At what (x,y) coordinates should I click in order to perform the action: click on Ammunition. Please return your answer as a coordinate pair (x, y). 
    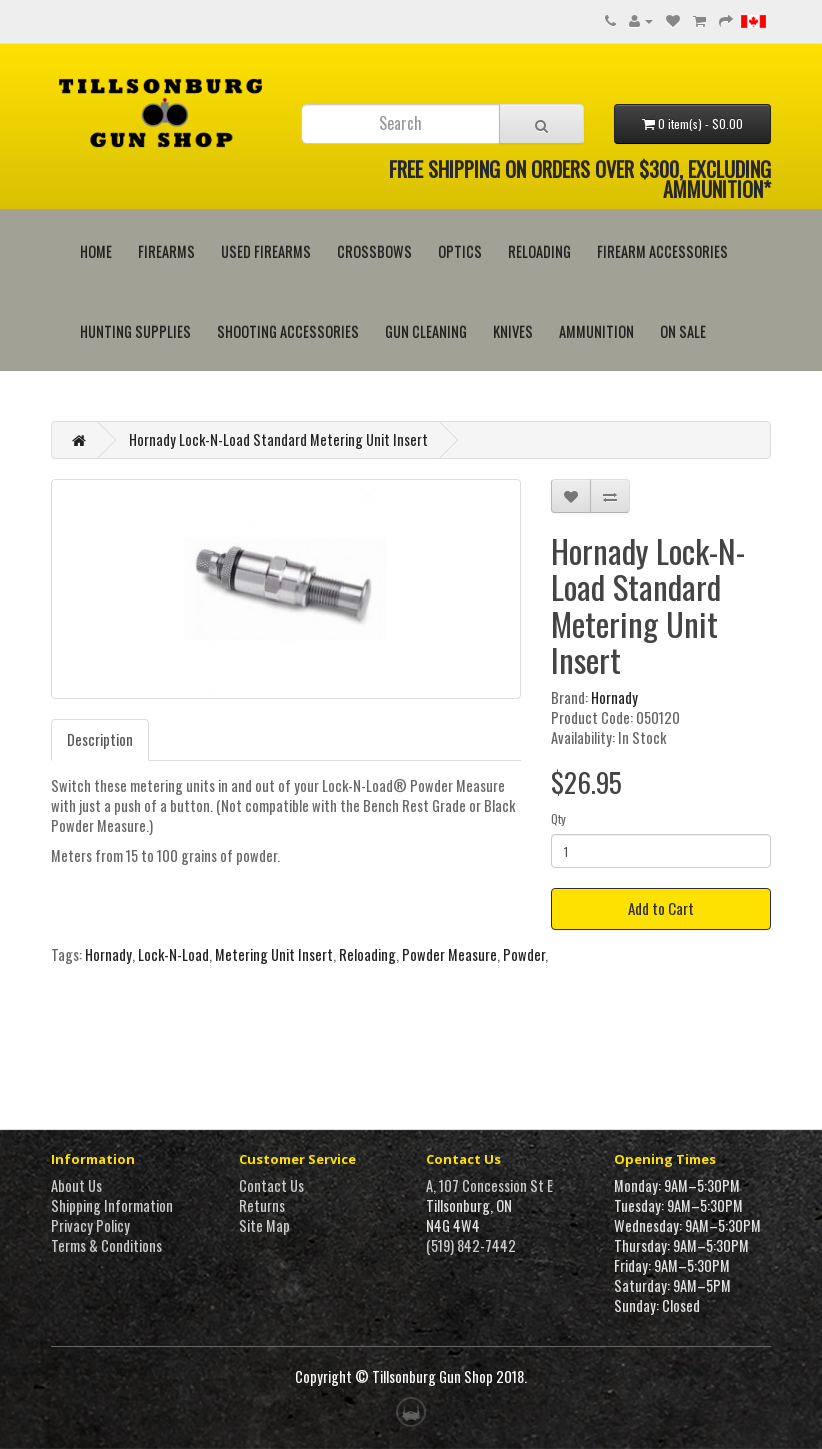
    Looking at the image, I should click on (596, 331).